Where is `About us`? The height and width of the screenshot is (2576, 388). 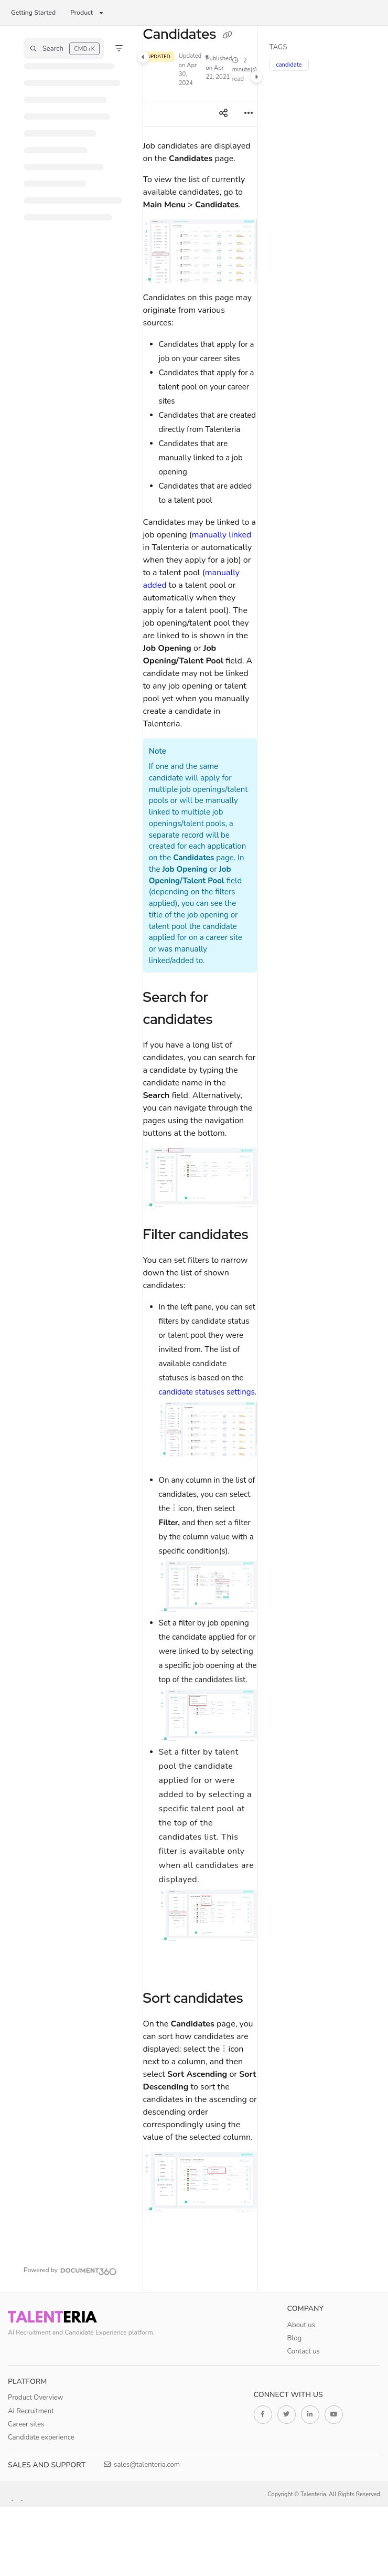
About us is located at coordinates (301, 2325).